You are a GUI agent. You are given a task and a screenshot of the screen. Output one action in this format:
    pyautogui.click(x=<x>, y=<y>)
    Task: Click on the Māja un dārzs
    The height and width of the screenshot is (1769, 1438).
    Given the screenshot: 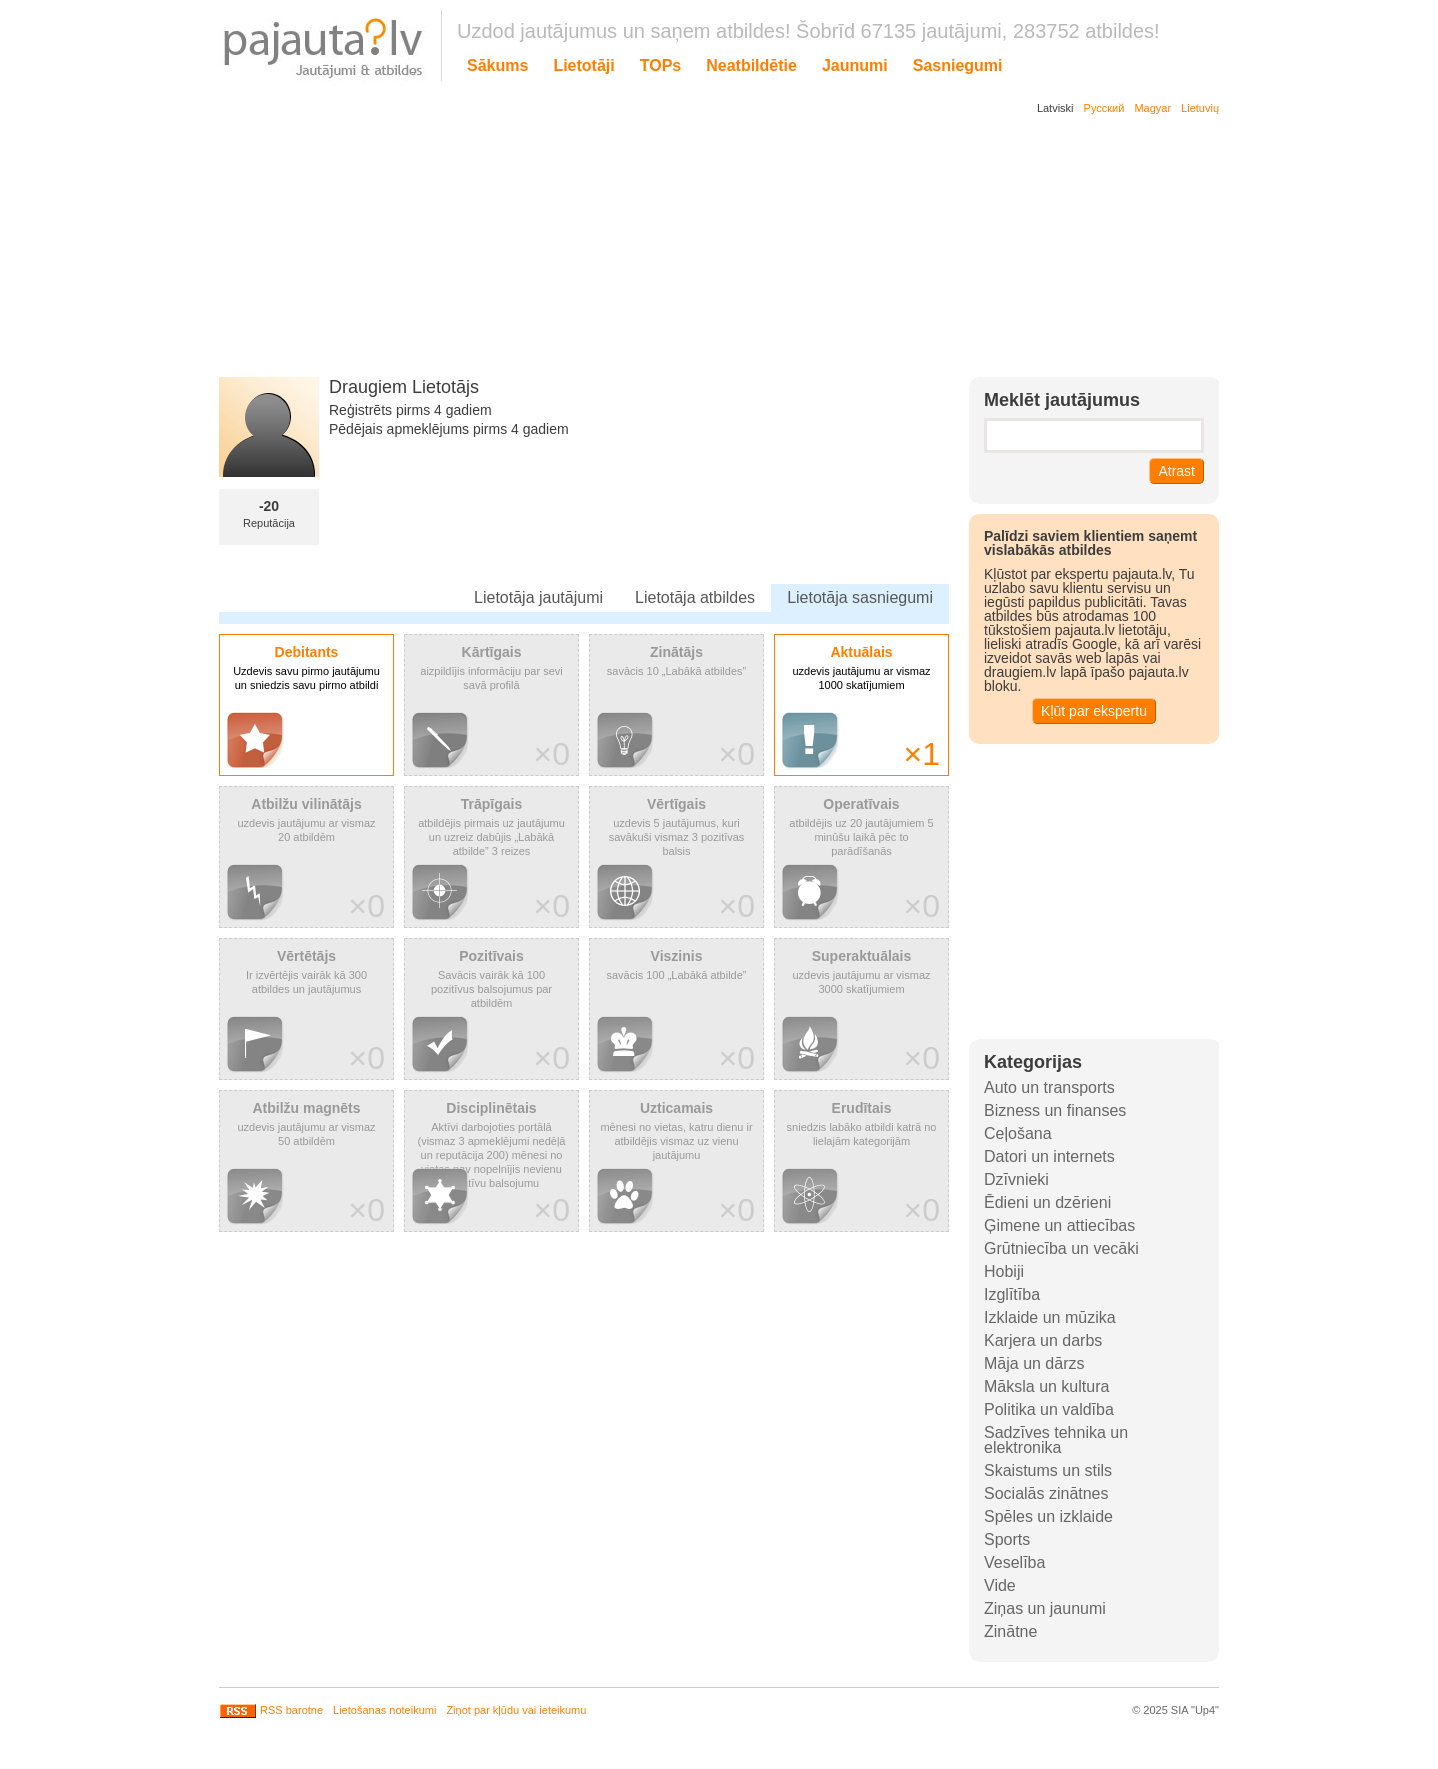 What is the action you would take?
    pyautogui.click(x=1034, y=1363)
    